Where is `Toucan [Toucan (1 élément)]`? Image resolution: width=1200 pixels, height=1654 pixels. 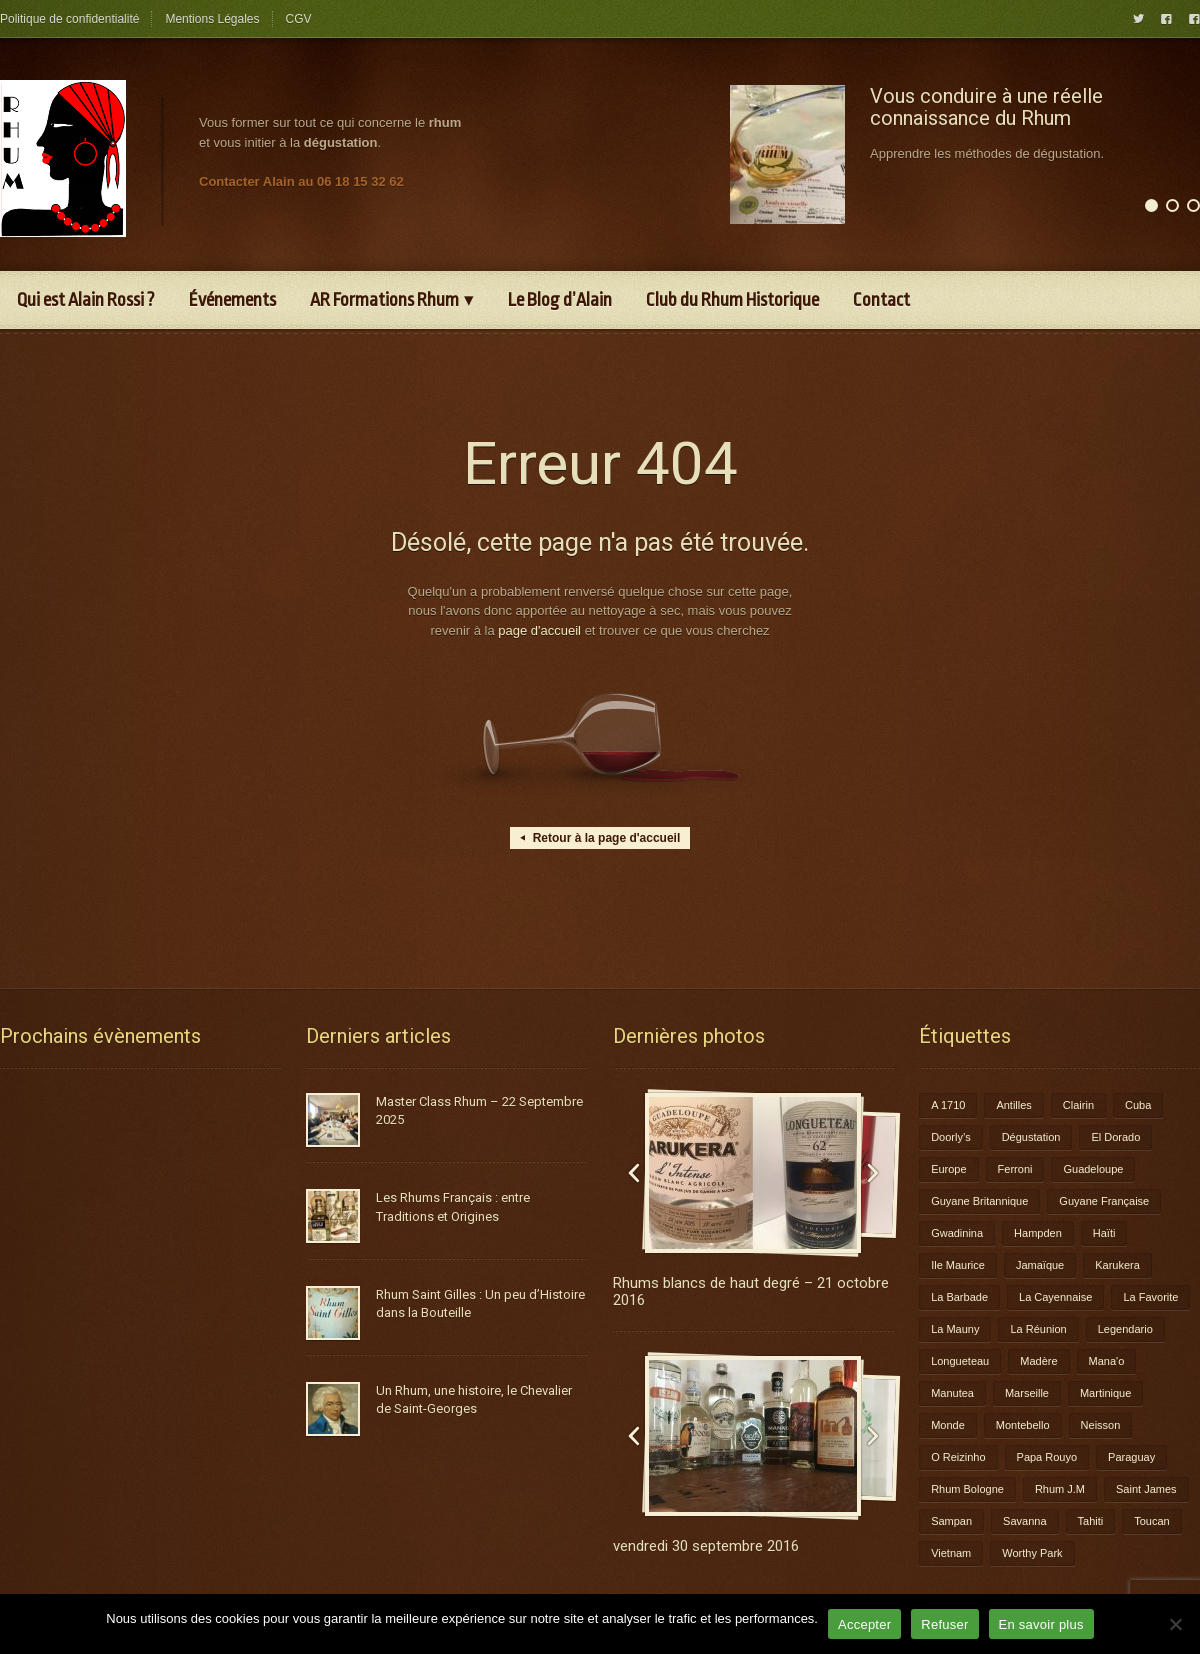
Toucan [Toucan (1 élément)] is located at coordinates (1151, 1521).